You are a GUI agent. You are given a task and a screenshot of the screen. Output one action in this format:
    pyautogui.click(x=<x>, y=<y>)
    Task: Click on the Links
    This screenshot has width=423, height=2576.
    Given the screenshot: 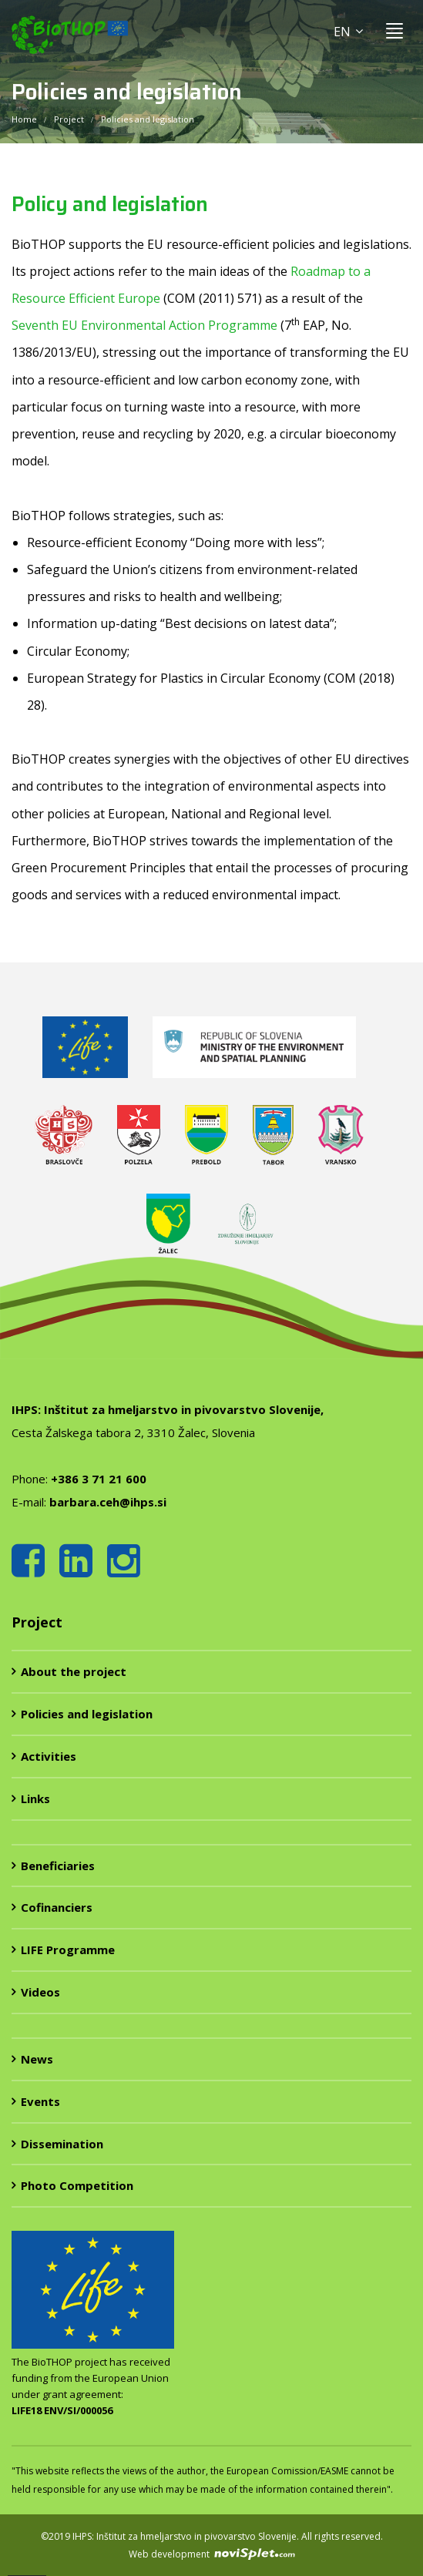 What is the action you would take?
    pyautogui.click(x=35, y=1798)
    